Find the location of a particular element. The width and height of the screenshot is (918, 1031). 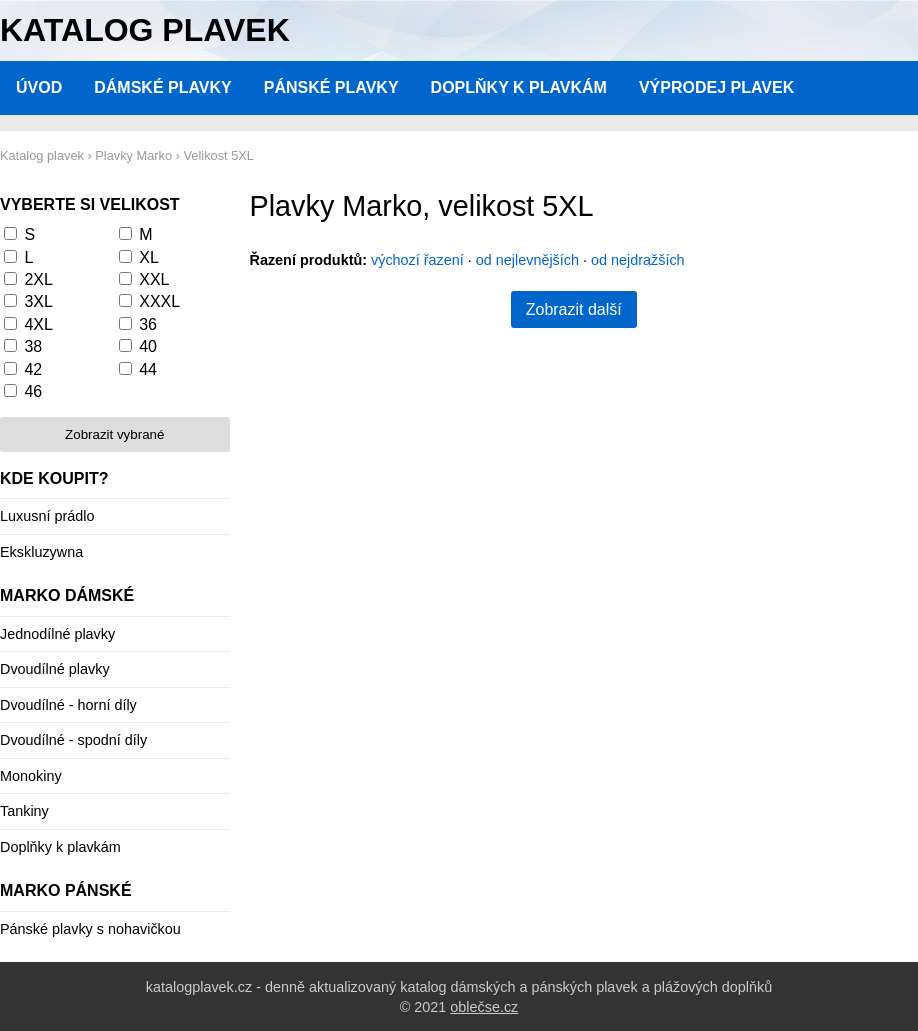

3XL is located at coordinates (38, 301).